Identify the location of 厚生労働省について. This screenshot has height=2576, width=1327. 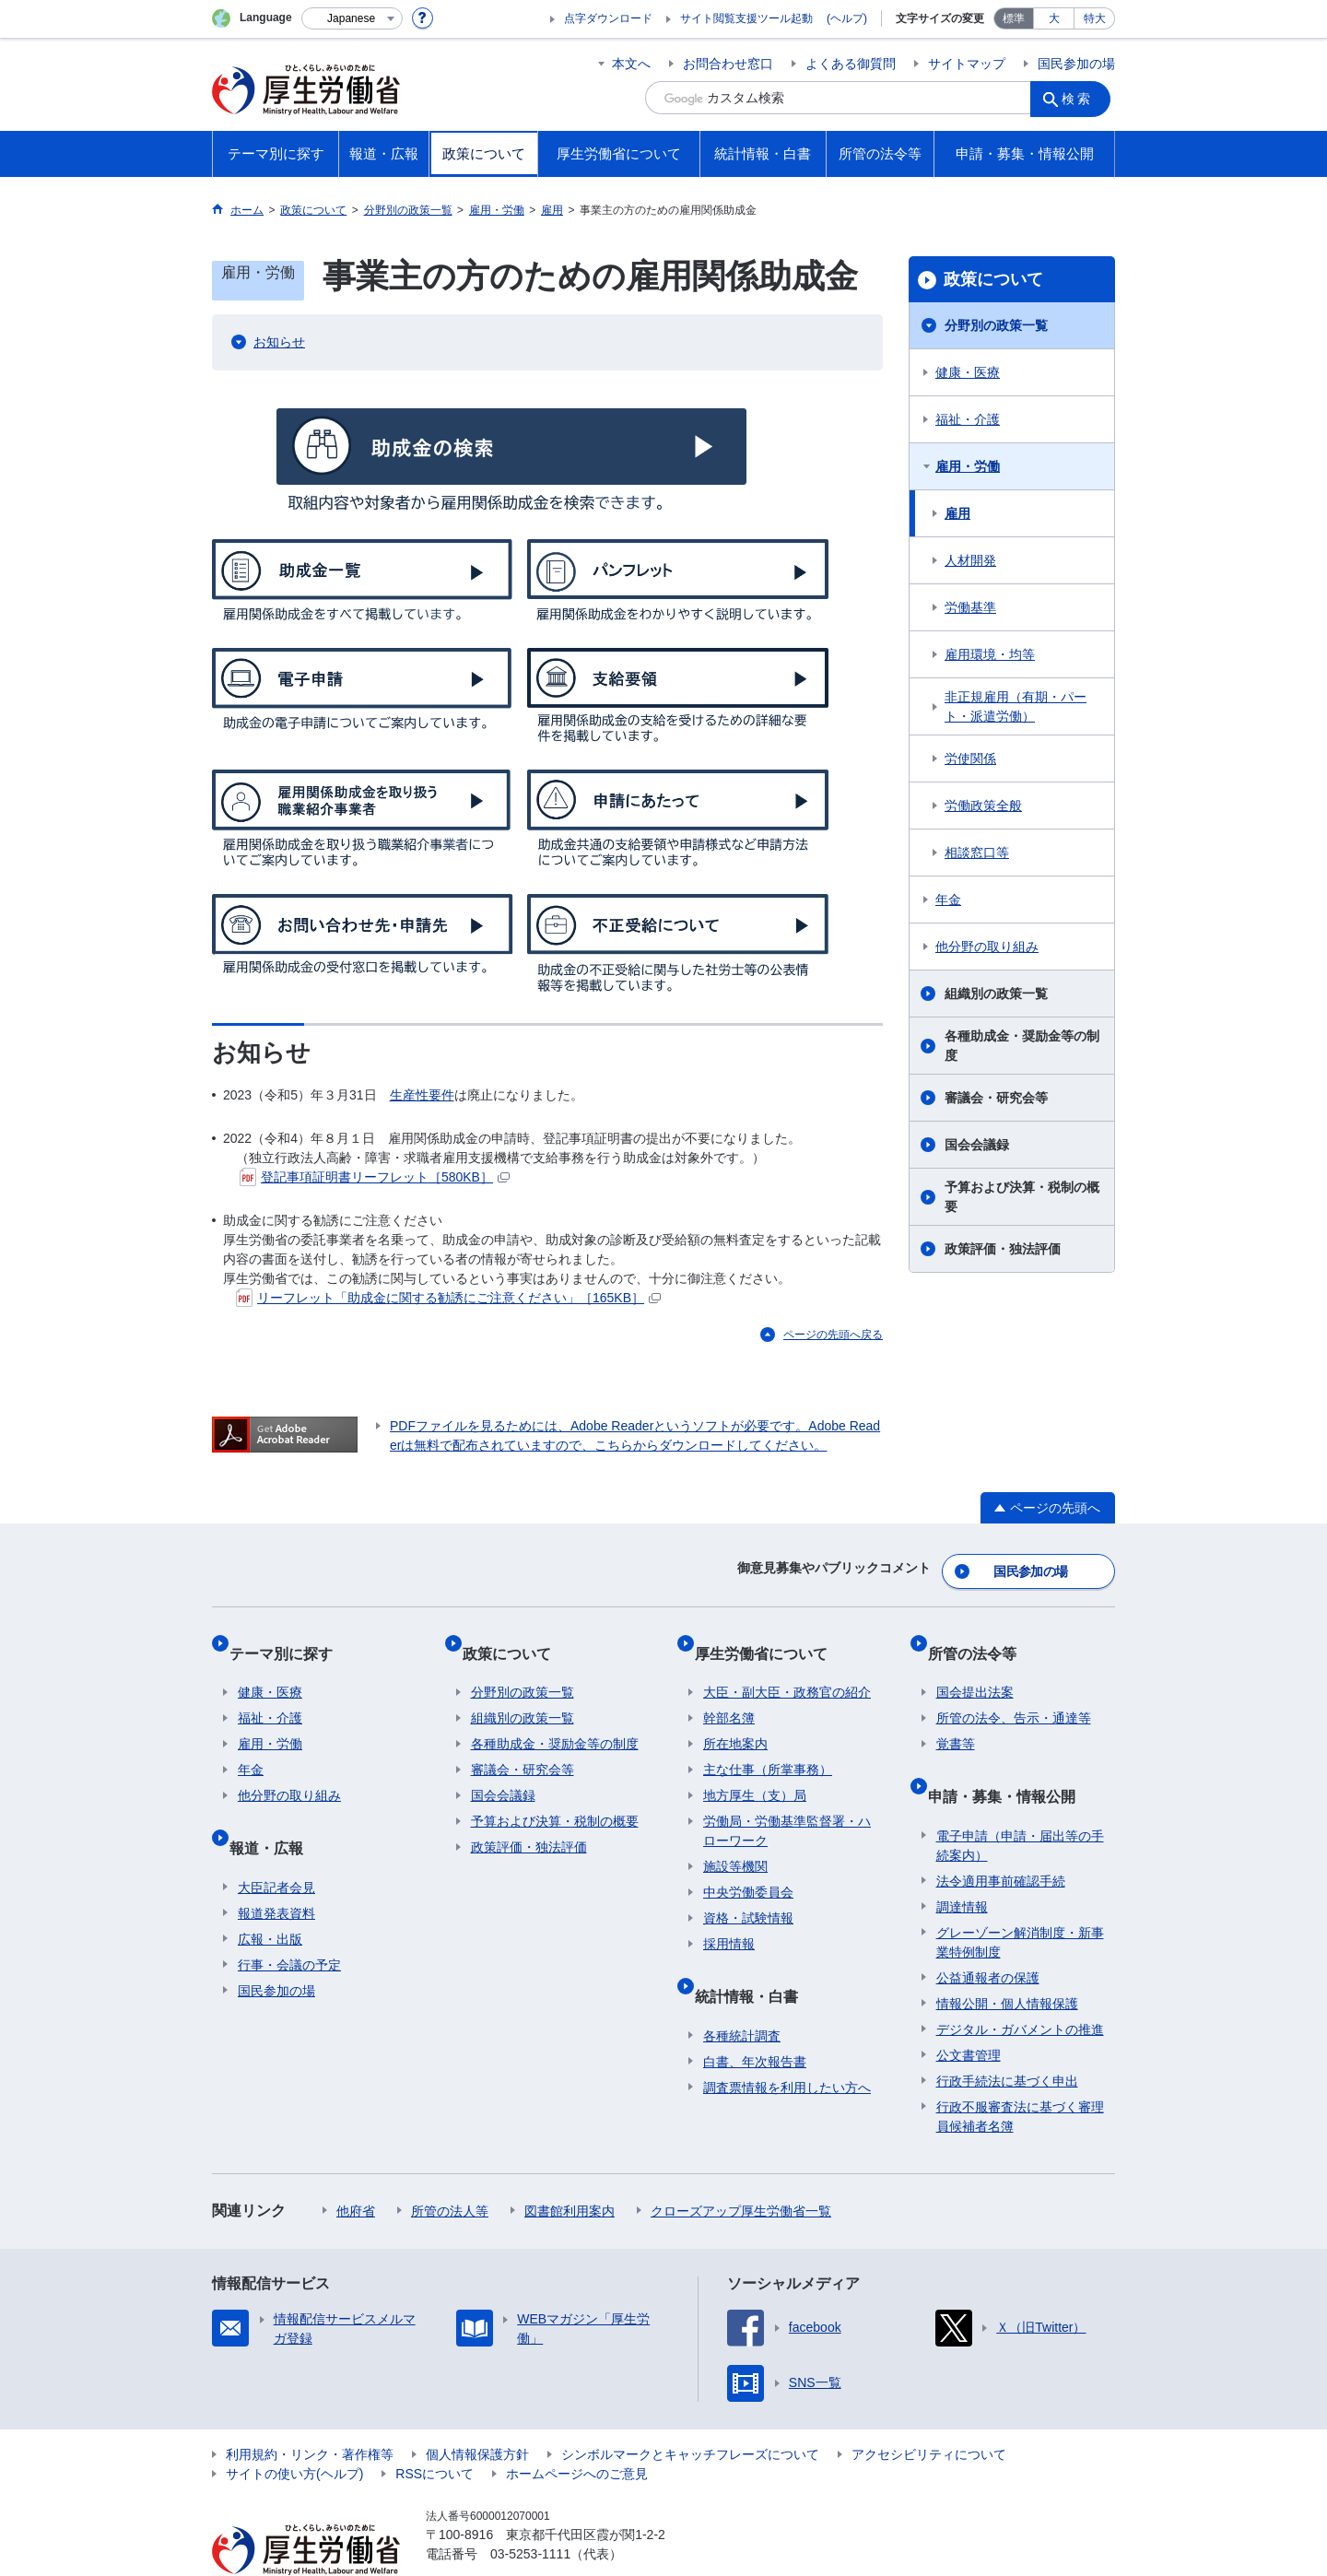
(769, 1637).